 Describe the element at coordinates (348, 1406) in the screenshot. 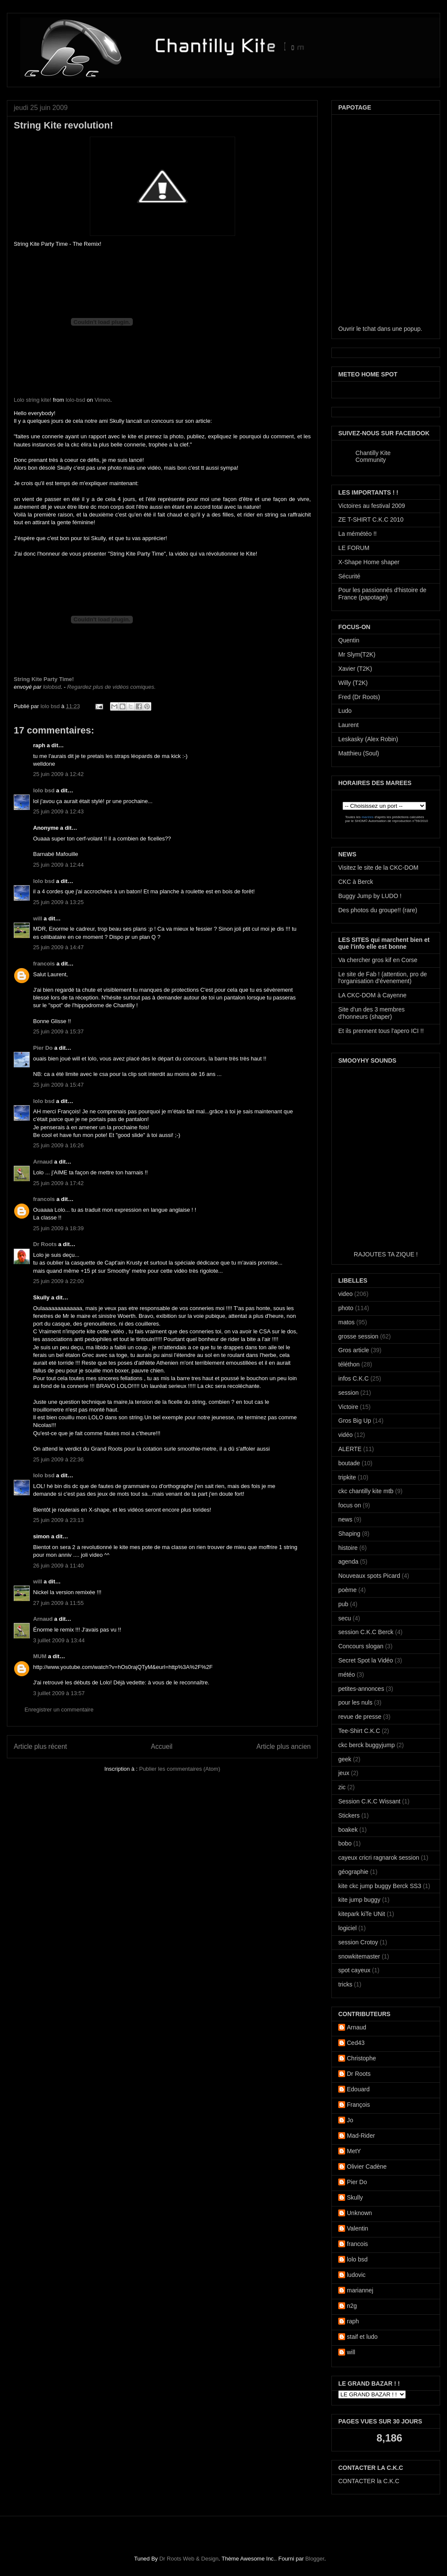

I see `Victoire` at that location.